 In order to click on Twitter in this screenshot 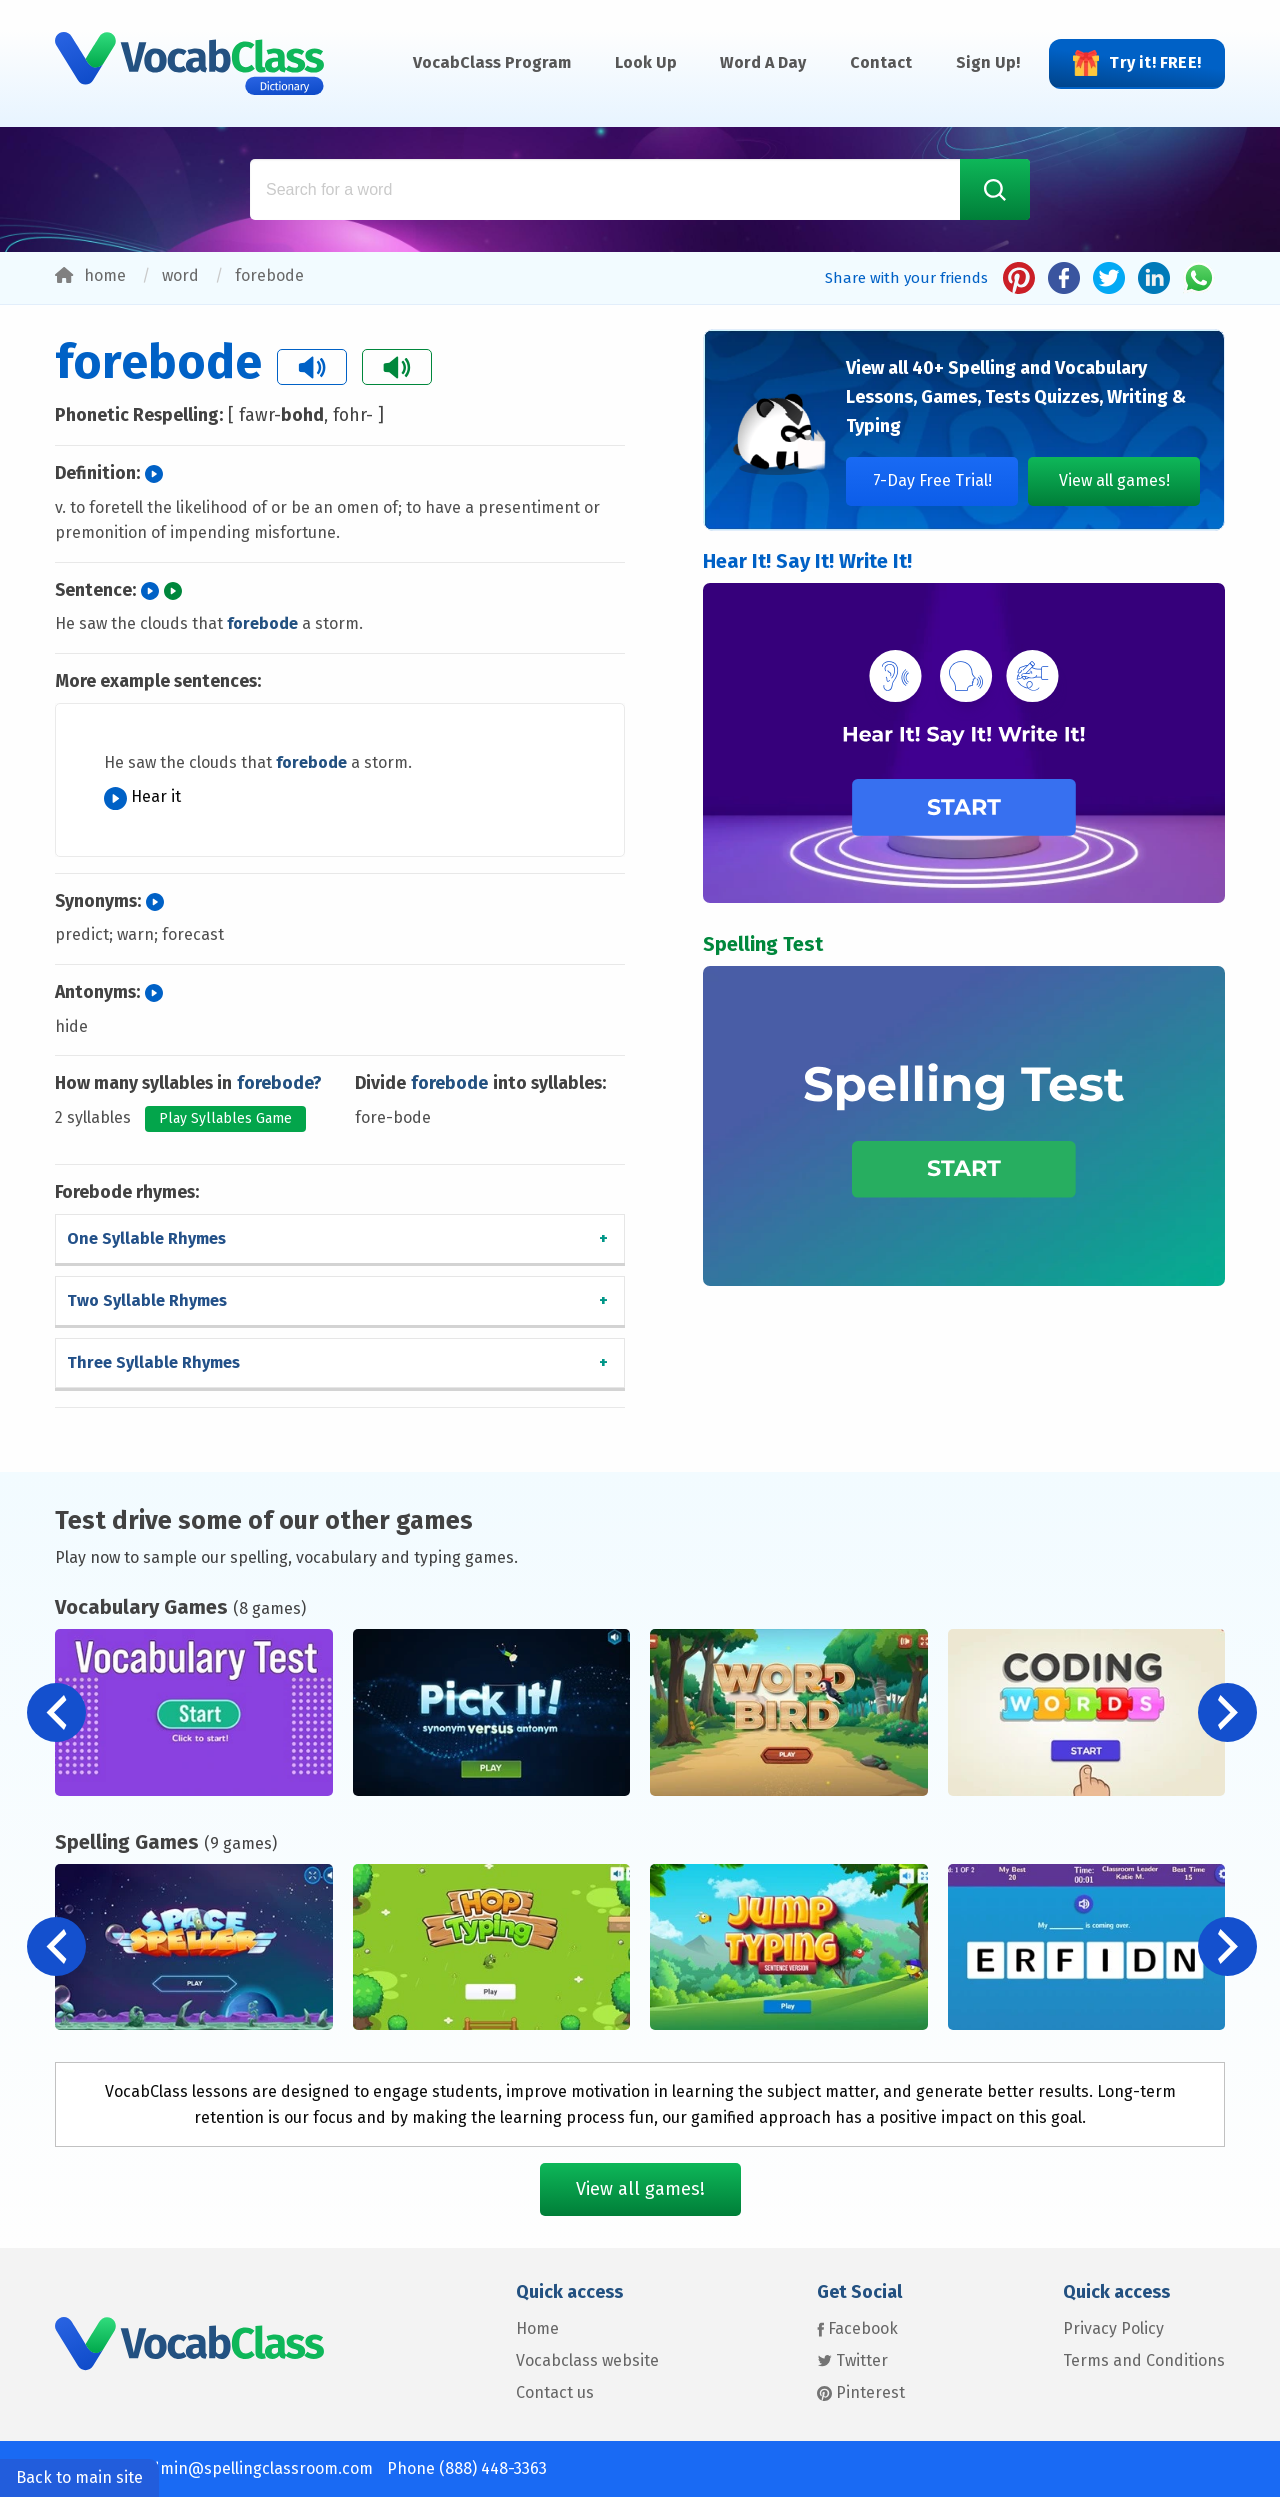, I will do `click(852, 2360)`.